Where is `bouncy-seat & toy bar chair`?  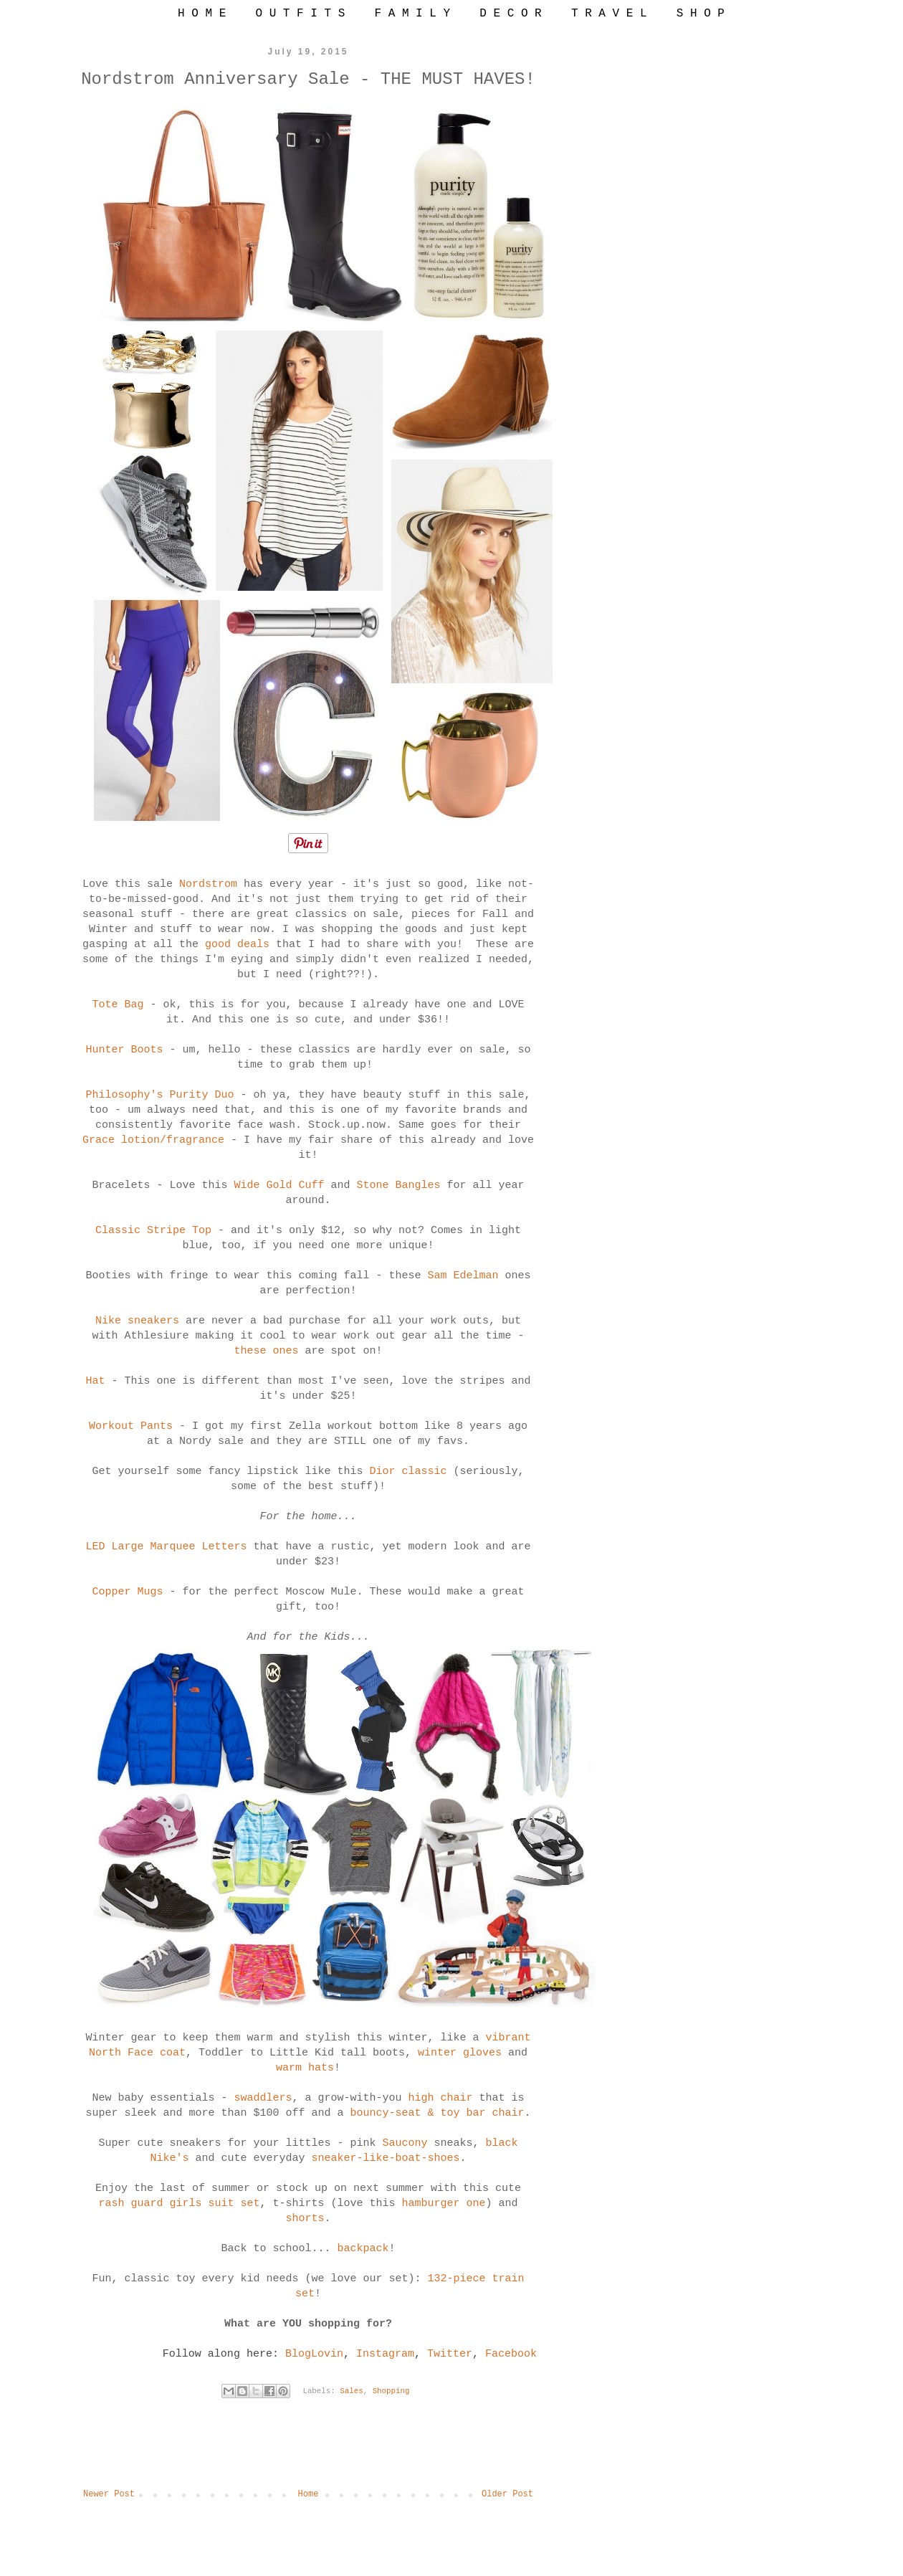
bouncy-seat & toy bar chair is located at coordinates (437, 2113).